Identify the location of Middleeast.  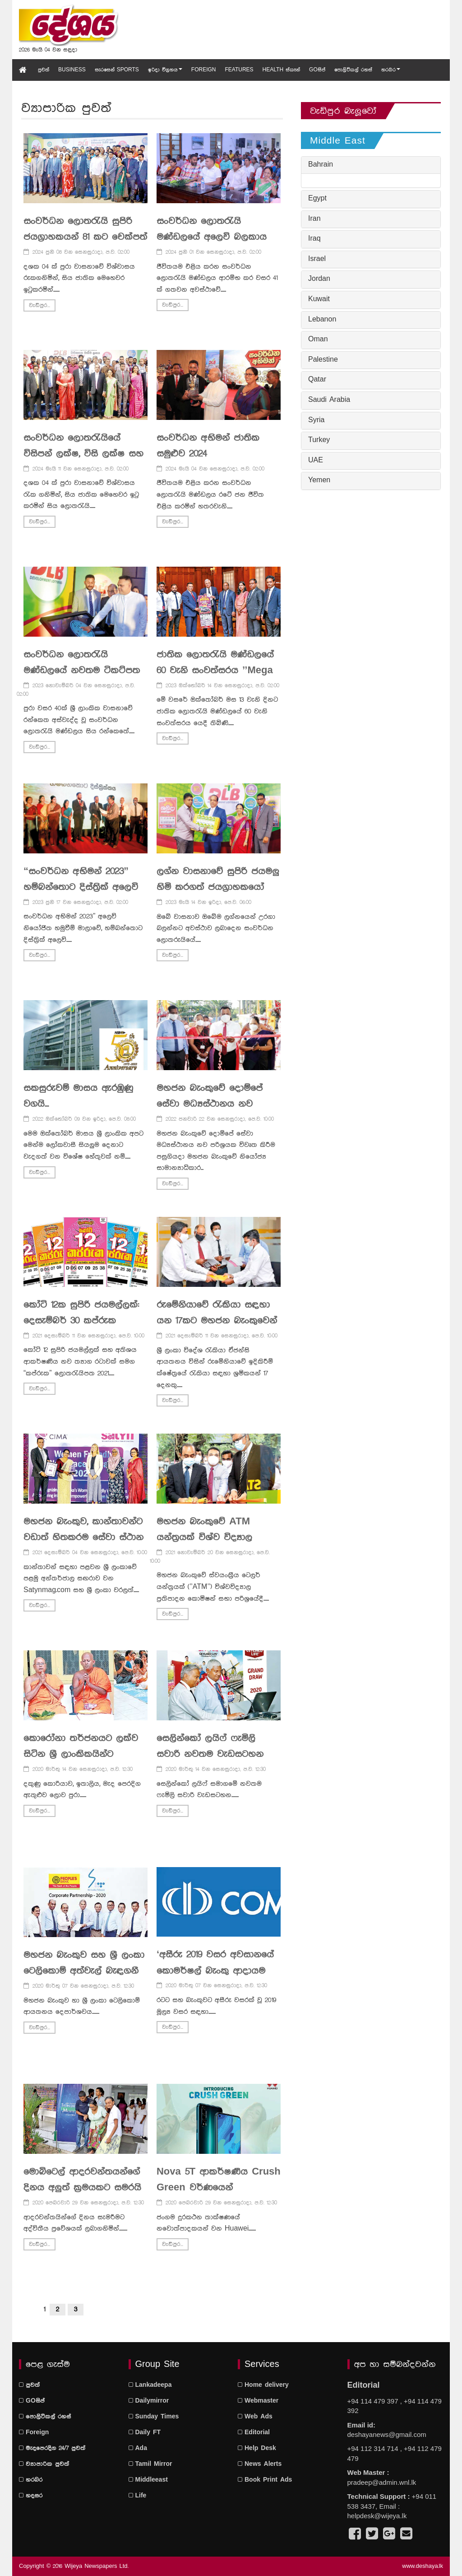
(148, 2480).